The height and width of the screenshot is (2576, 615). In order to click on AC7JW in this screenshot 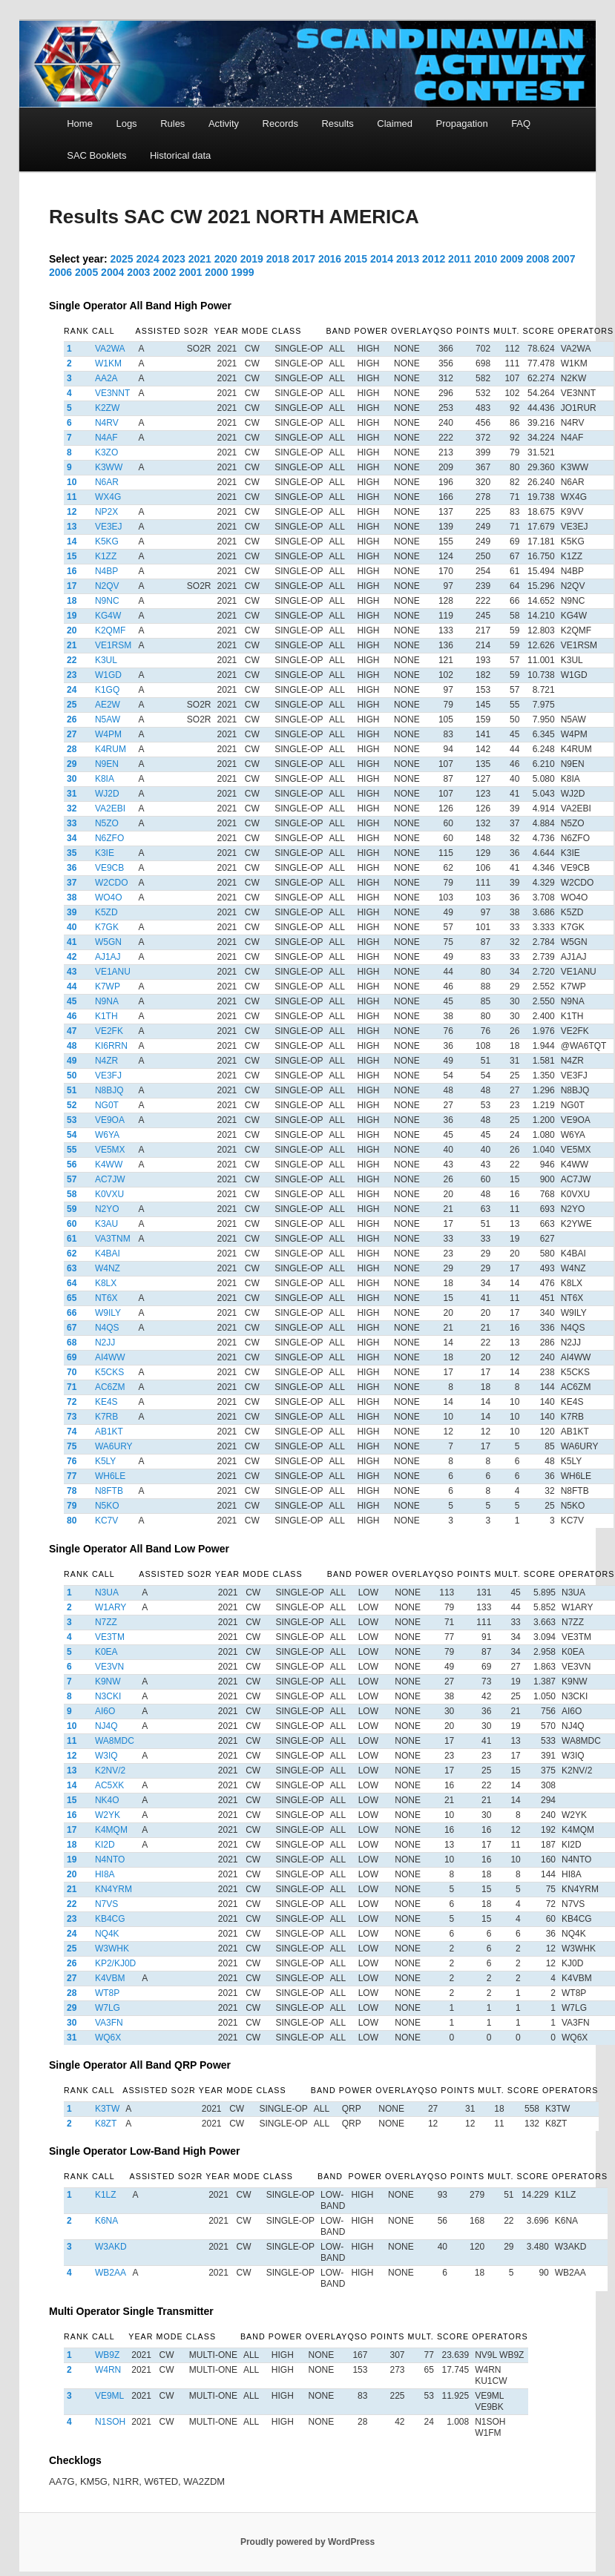, I will do `click(110, 1179)`.